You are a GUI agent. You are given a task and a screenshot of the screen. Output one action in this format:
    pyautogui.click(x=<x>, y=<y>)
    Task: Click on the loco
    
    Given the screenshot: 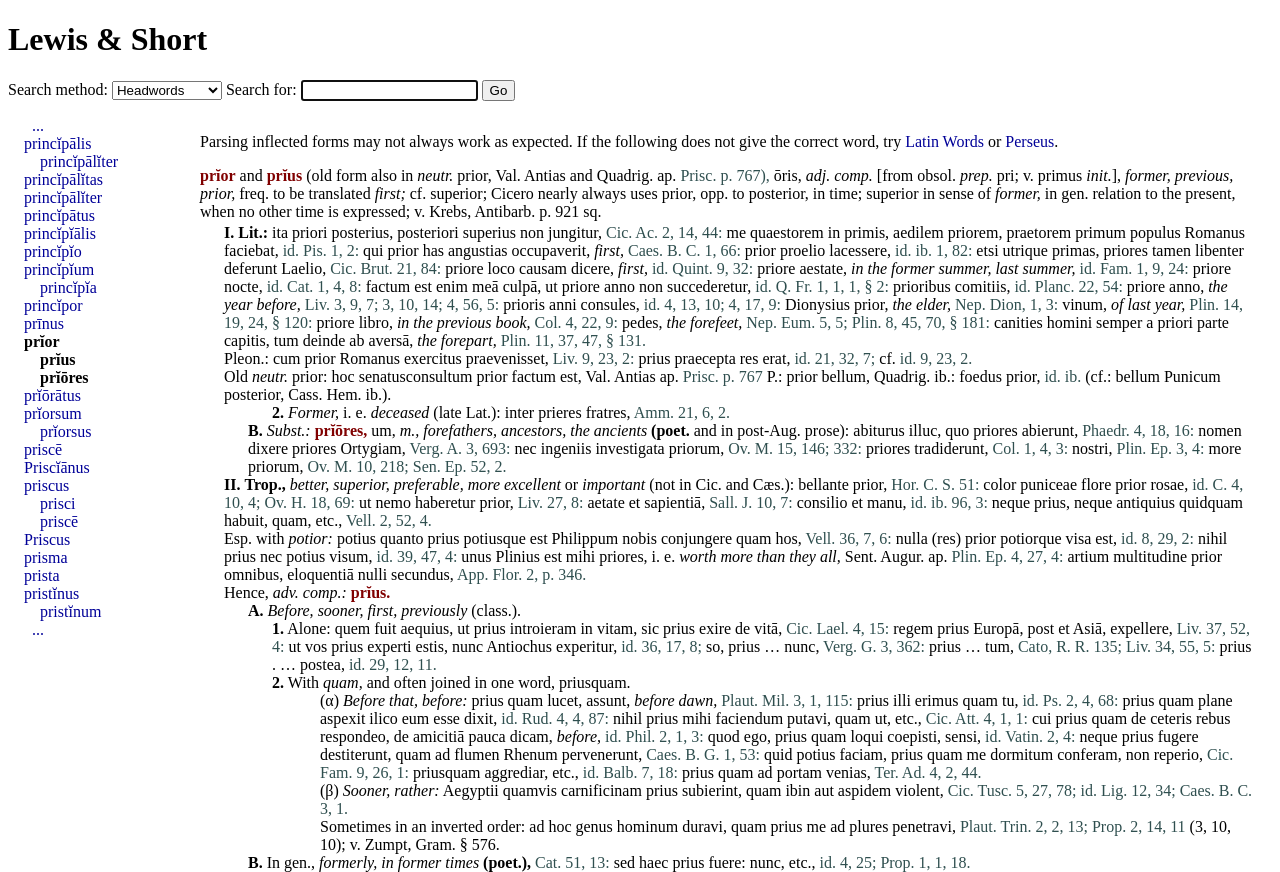 What is the action you would take?
    pyautogui.click(x=502, y=268)
    